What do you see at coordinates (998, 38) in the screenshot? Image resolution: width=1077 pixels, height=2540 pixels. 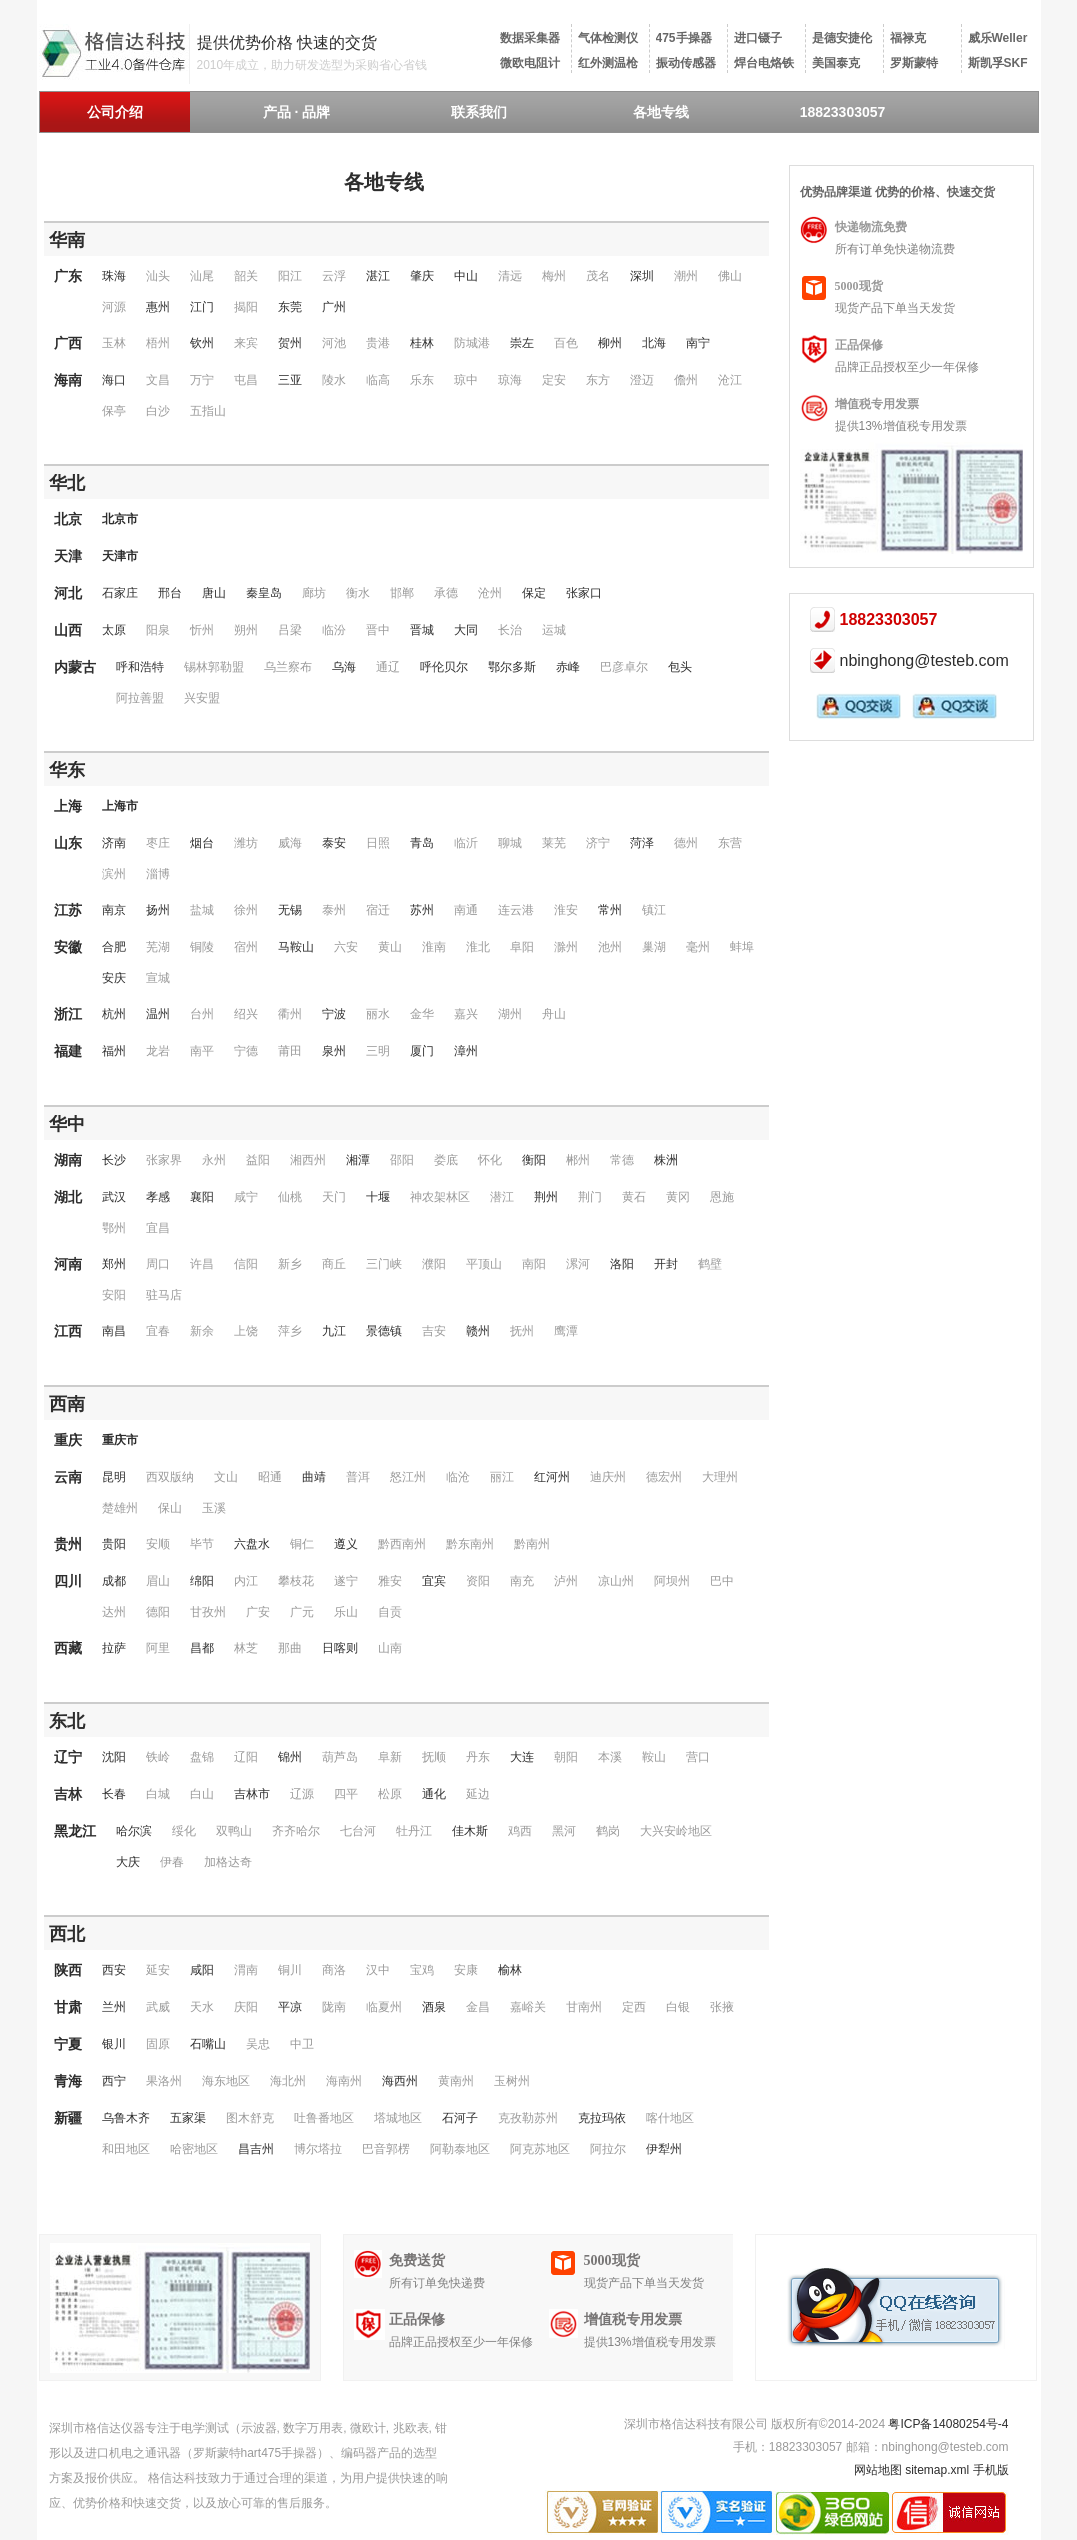 I see `威乐Weller` at bounding box center [998, 38].